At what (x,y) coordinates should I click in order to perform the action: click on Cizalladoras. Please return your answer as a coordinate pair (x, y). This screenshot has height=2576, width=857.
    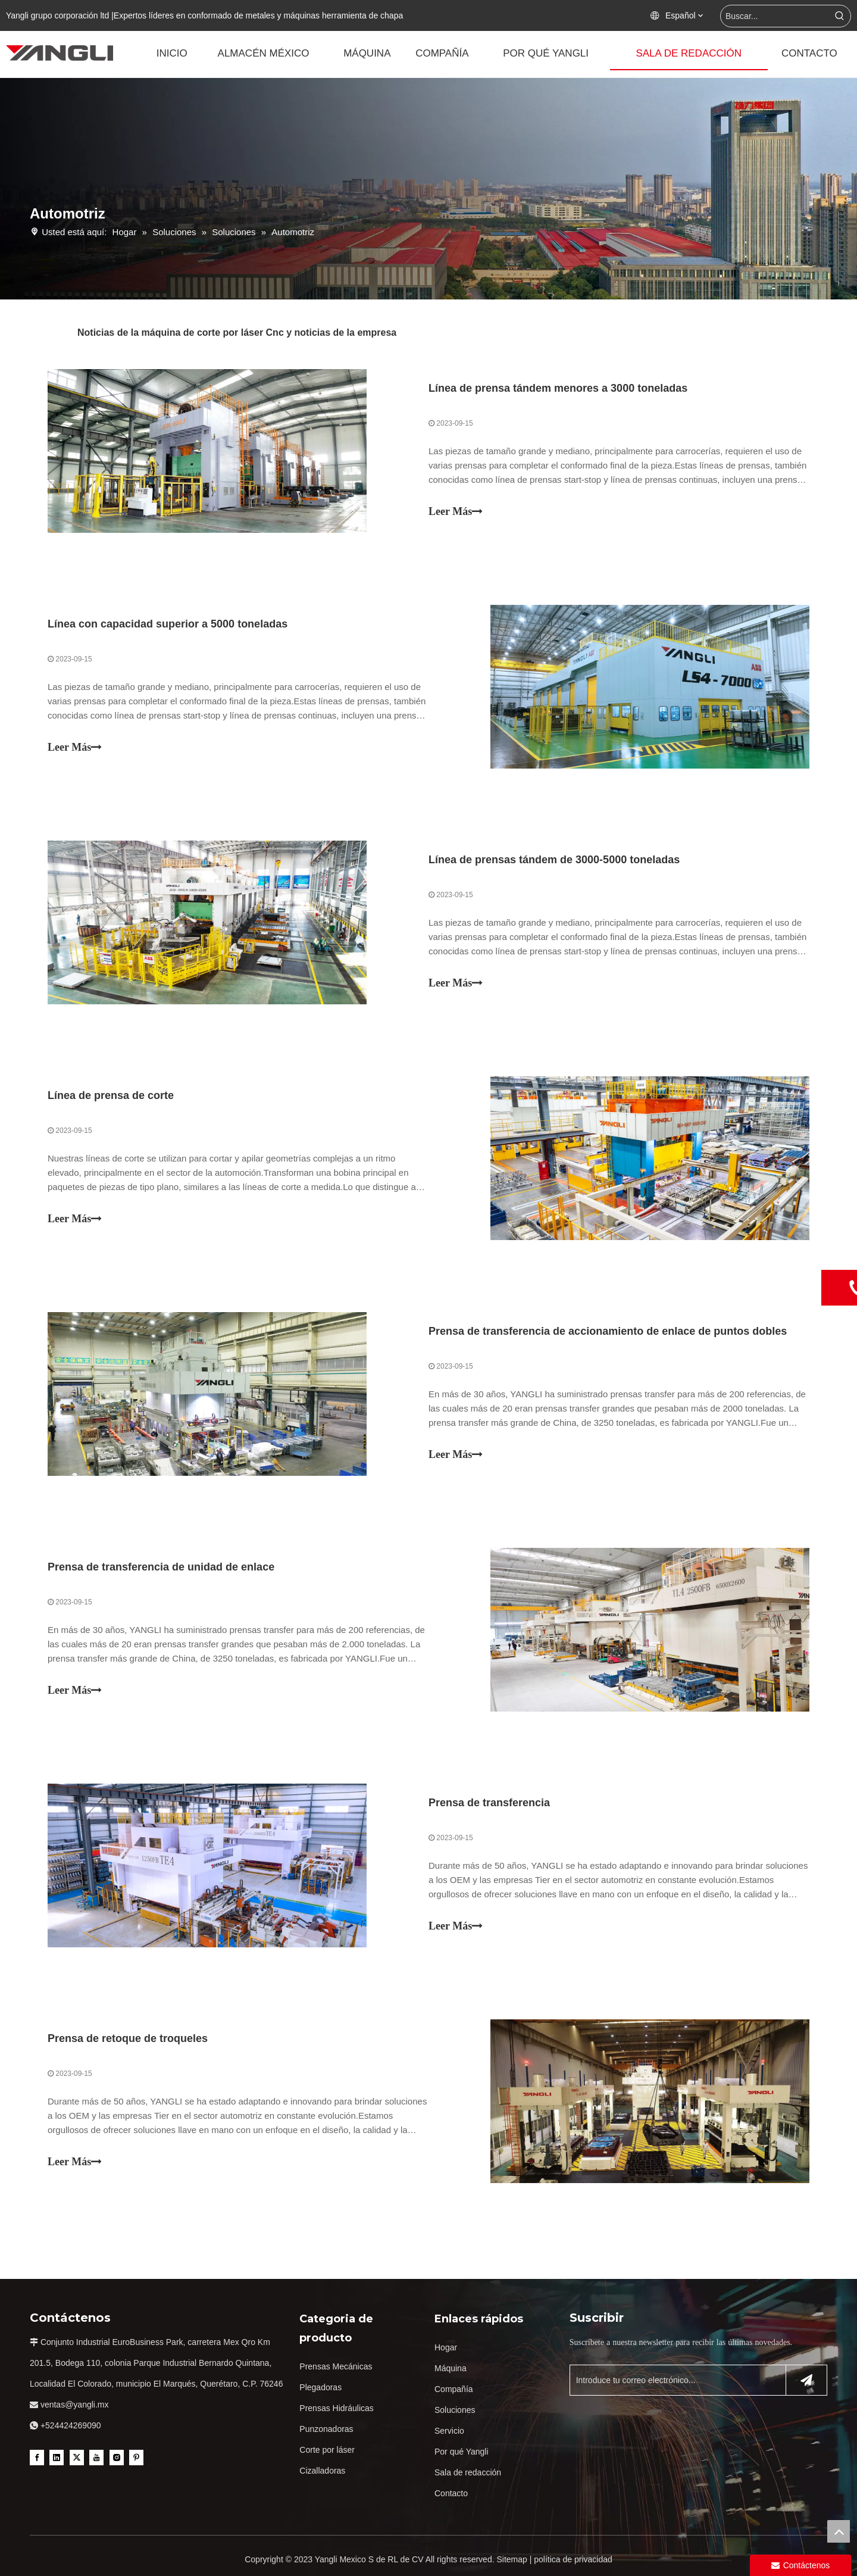
    Looking at the image, I should click on (322, 2470).